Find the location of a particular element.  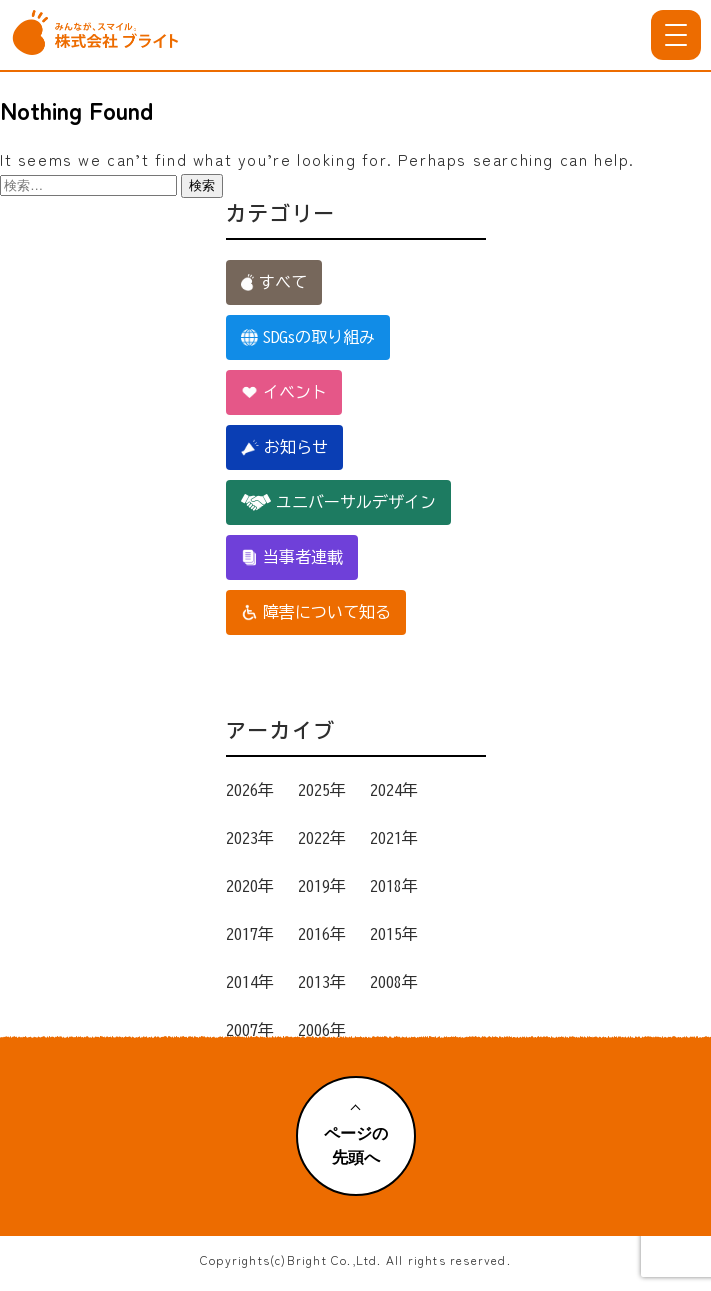

2007年 is located at coordinates (250, 1030).